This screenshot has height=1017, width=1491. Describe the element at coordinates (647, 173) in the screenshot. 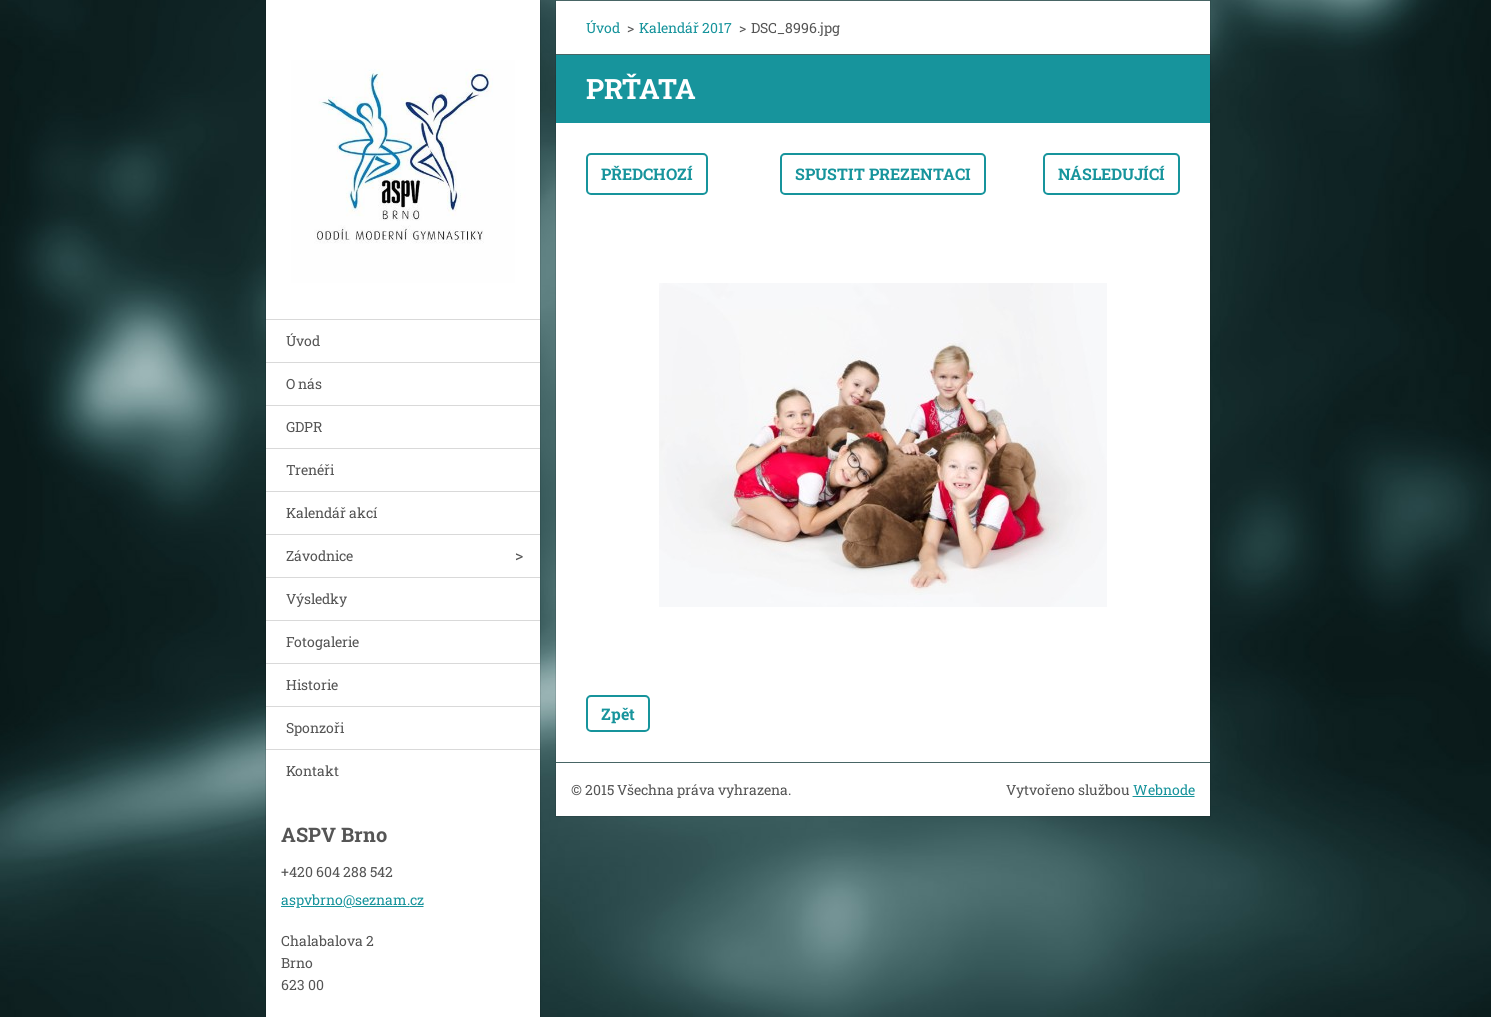

I see `Předchozí` at that location.